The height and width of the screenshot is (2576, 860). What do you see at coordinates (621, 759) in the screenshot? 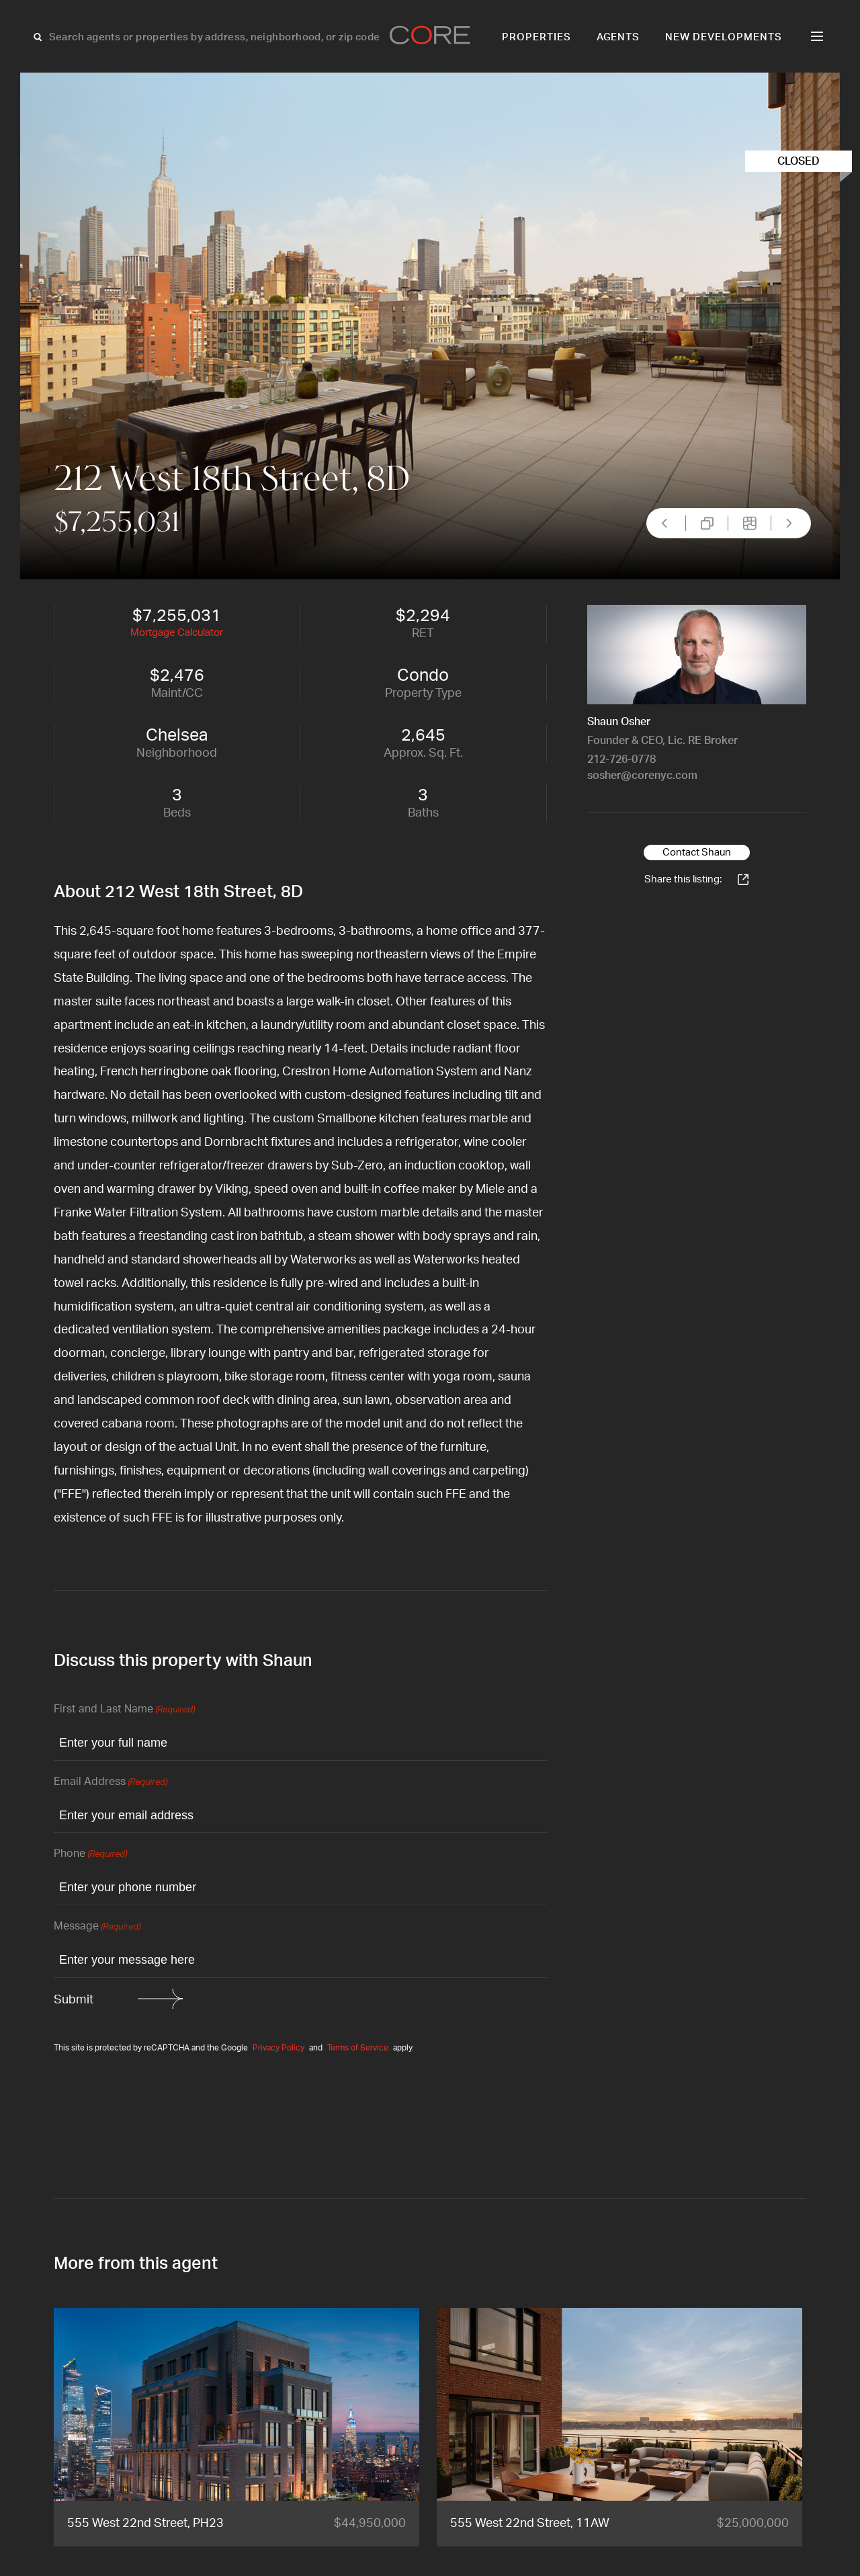
I see `212-726-0778` at bounding box center [621, 759].